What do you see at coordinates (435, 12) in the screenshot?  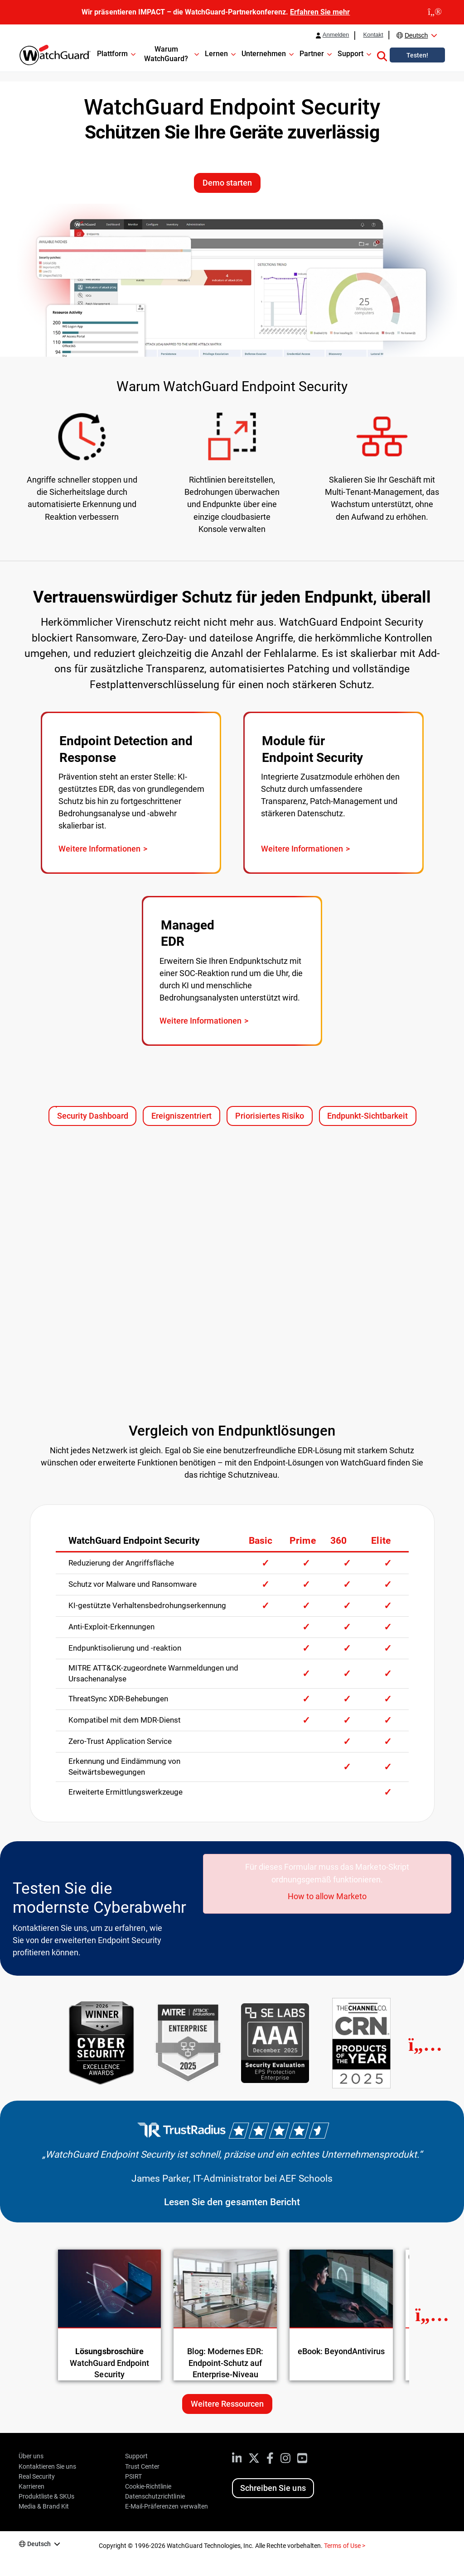 I see `[close]` at bounding box center [435, 12].